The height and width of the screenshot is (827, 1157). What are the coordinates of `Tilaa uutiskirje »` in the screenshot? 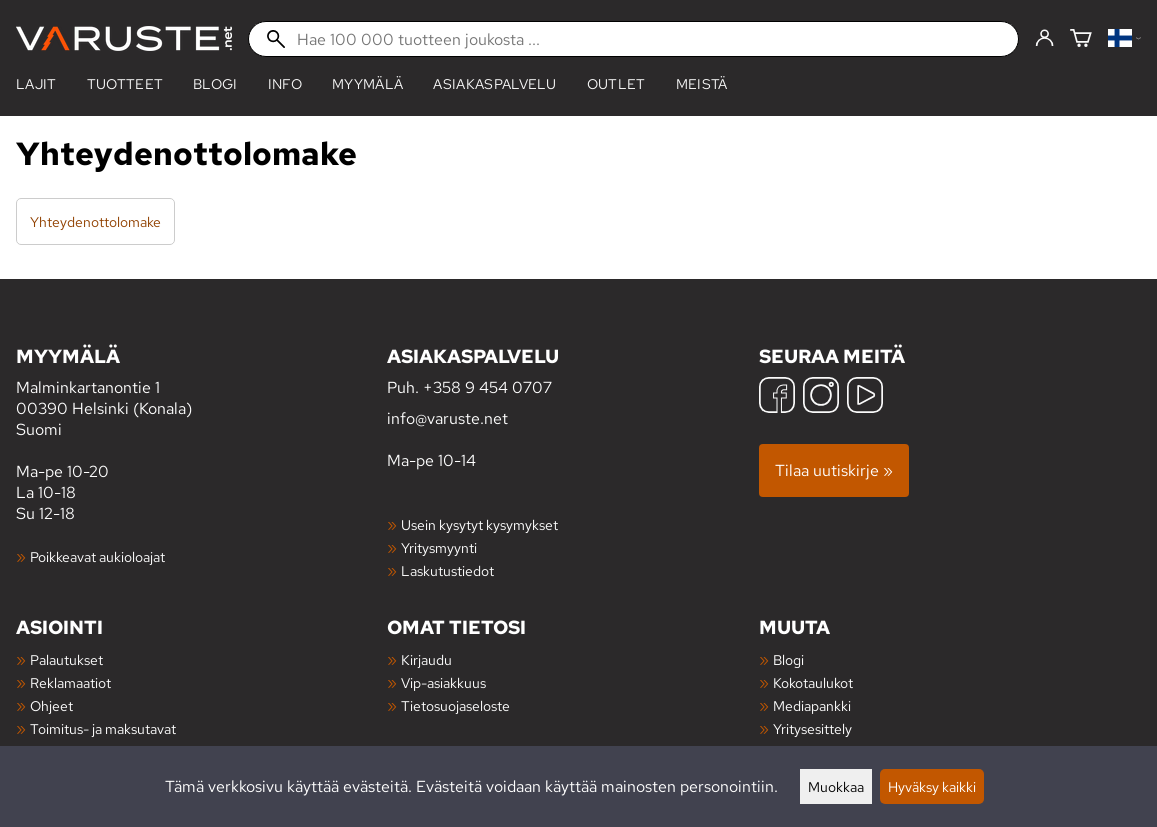 It's located at (834, 470).